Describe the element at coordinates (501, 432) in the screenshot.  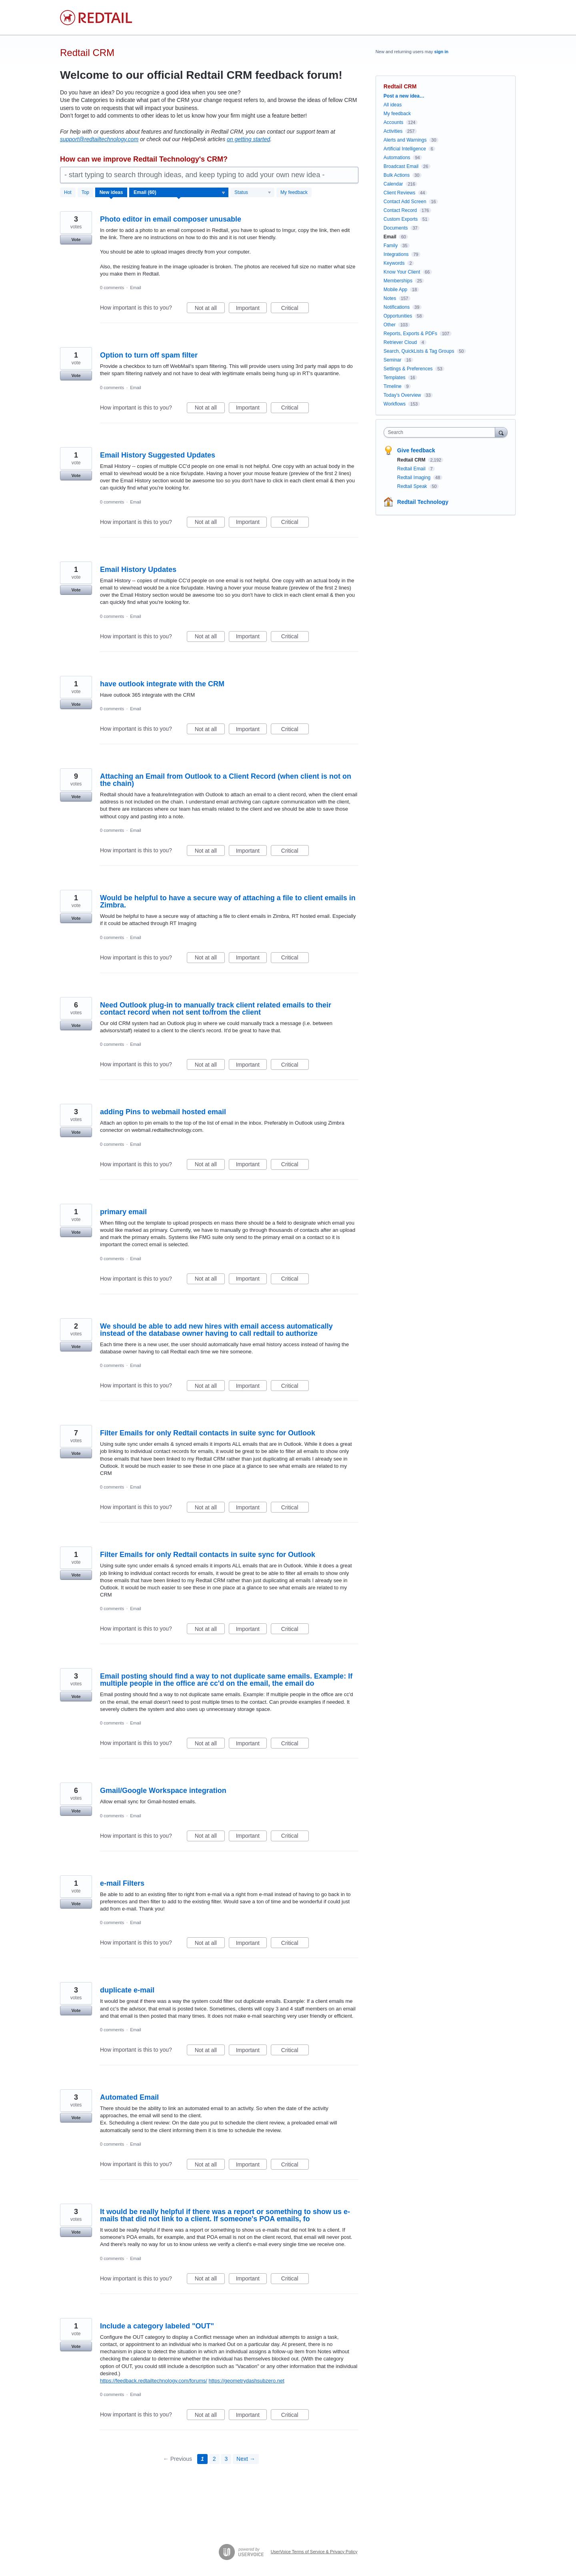
I see `[Search]` at that location.